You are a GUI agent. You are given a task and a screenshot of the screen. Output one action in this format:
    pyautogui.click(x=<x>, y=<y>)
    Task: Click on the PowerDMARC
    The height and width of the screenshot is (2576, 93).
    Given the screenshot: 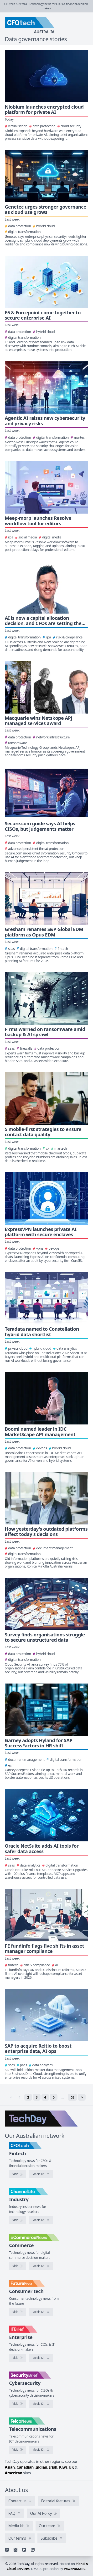 What is the action you would take?
    pyautogui.click(x=75, y=2568)
    